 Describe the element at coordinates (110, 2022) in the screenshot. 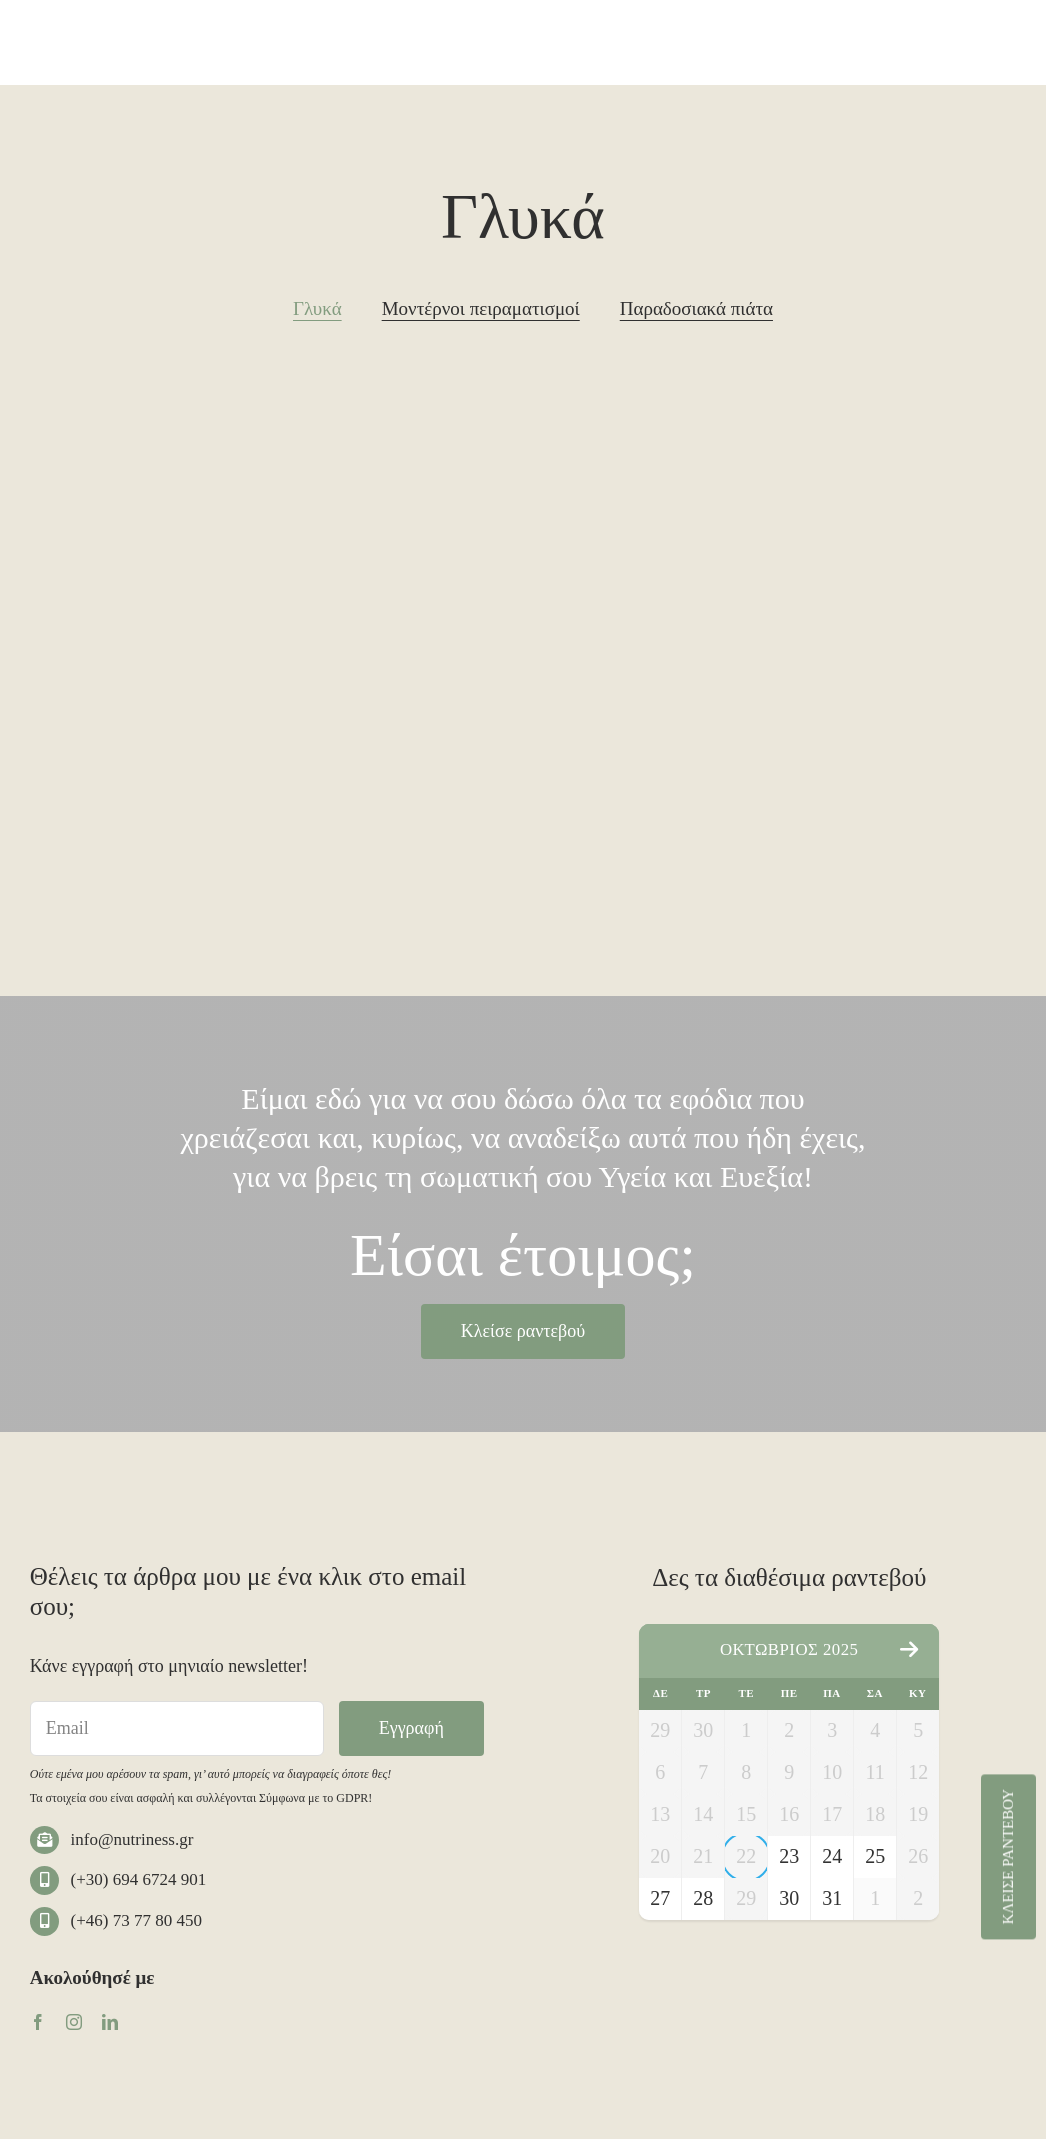

I see `[linkedin]` at that location.